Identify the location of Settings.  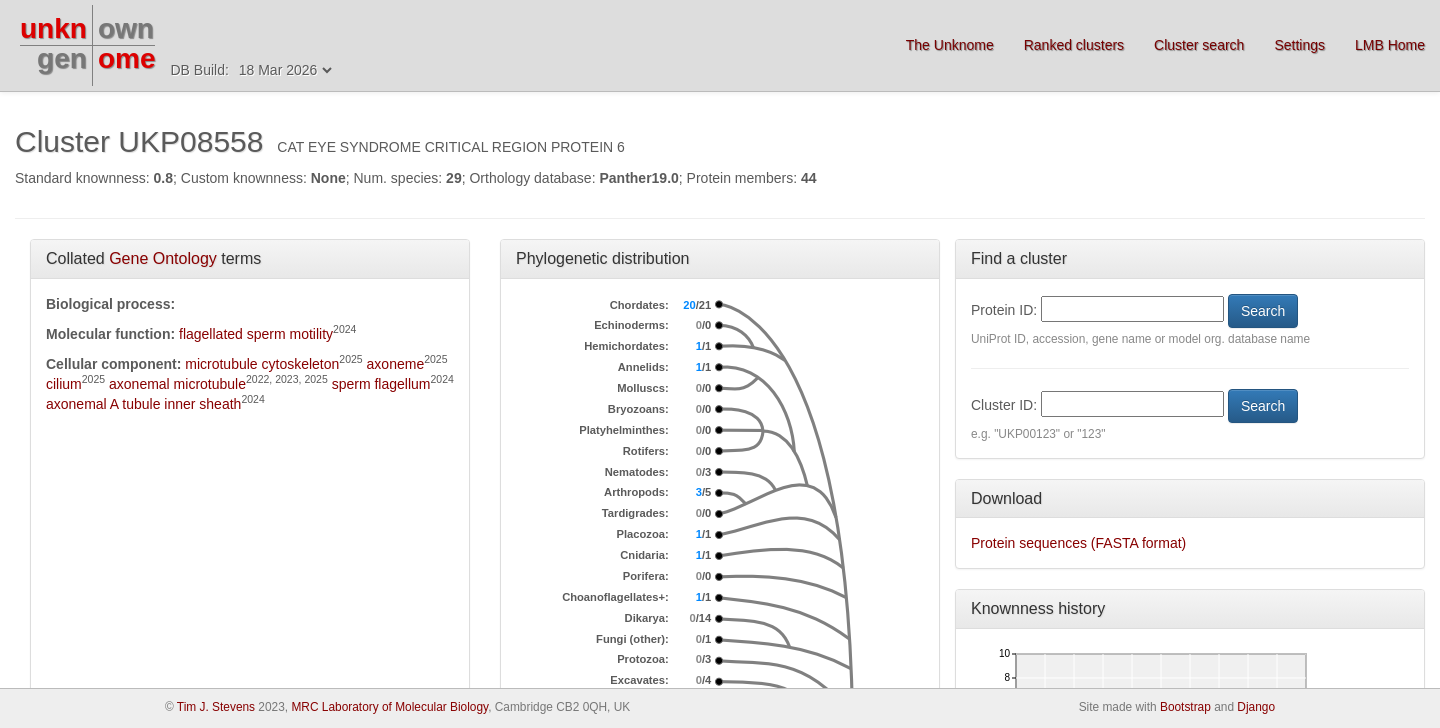
(1299, 45).